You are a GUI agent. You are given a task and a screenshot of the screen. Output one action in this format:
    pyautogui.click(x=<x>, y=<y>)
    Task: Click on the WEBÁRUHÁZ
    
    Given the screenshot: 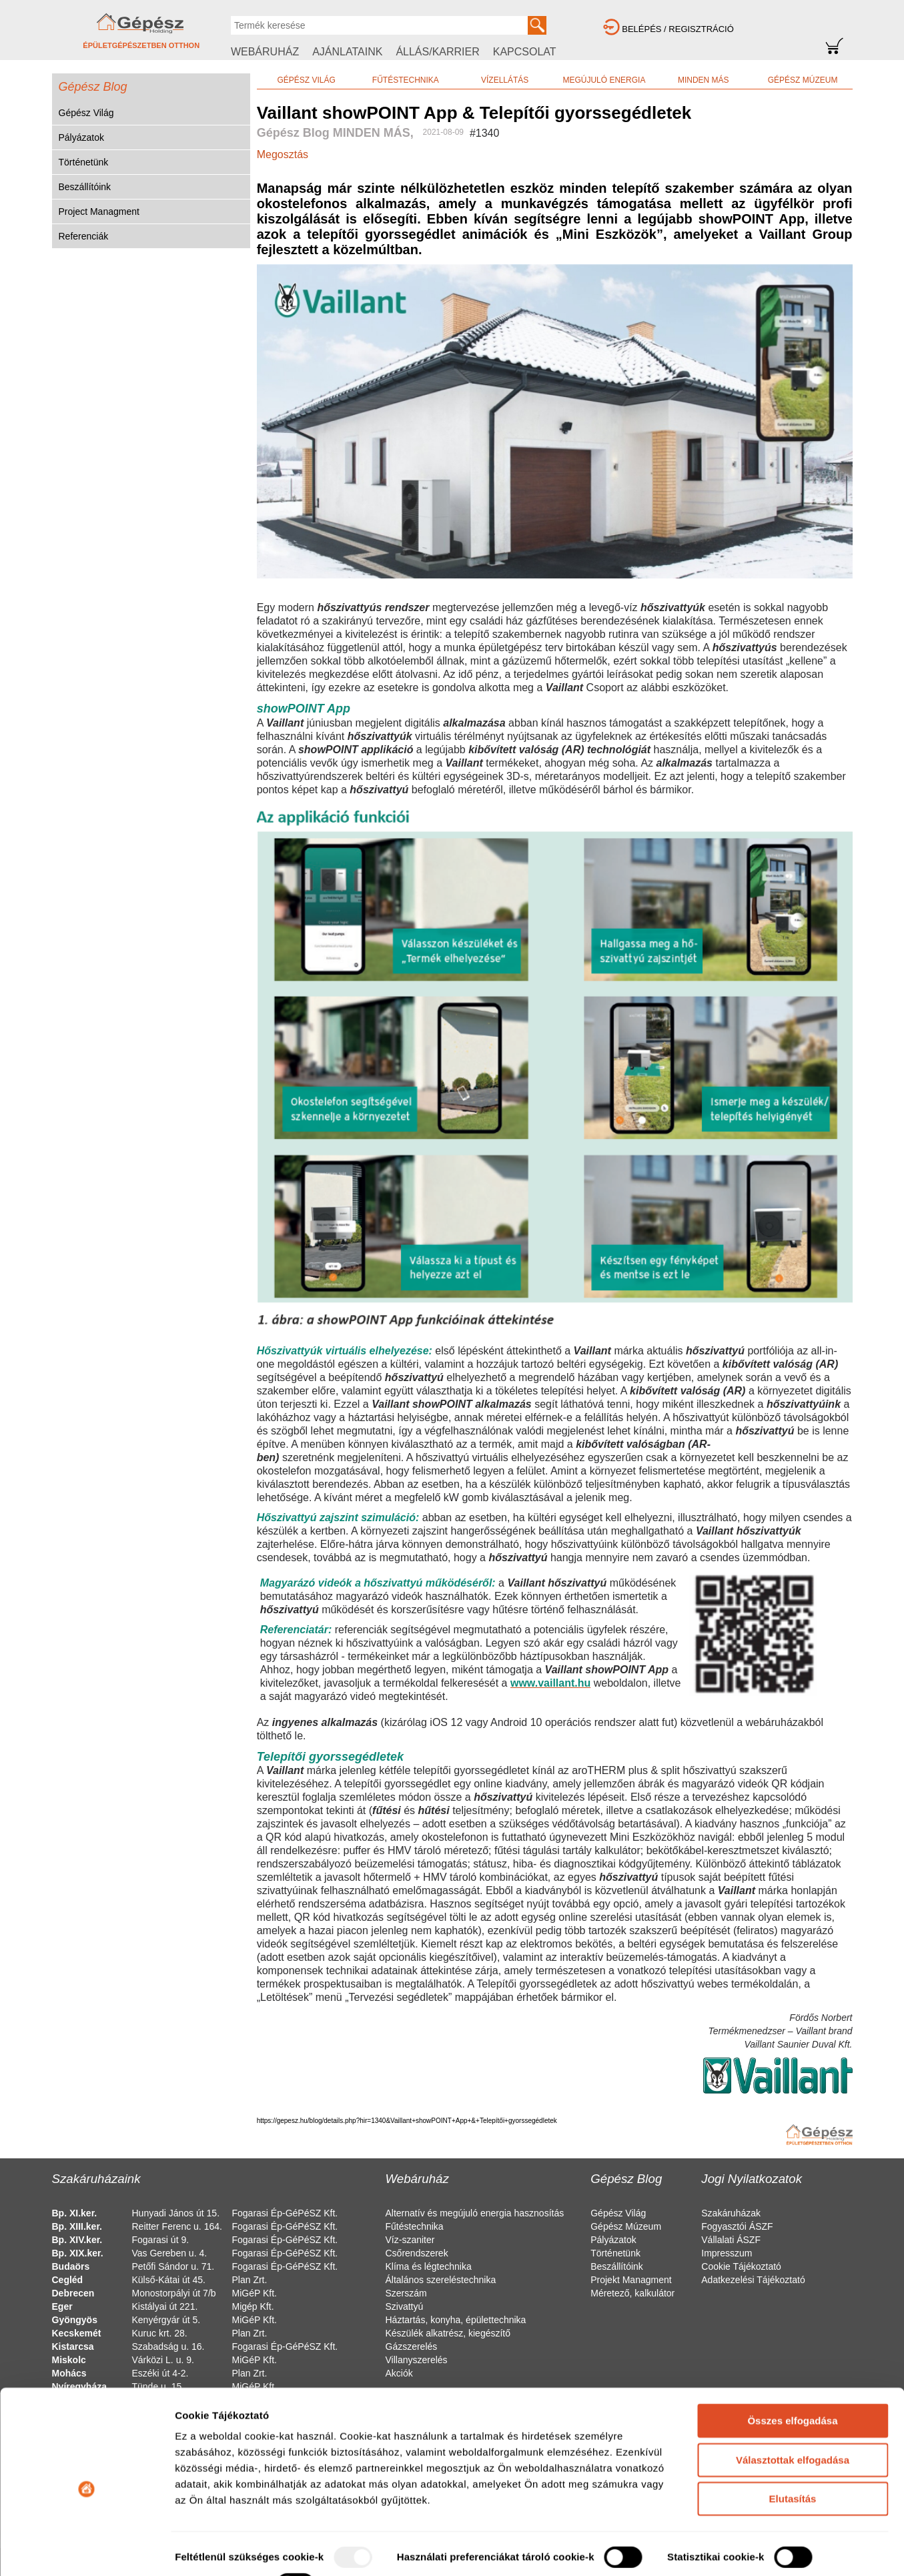 What is the action you would take?
    pyautogui.click(x=265, y=51)
    